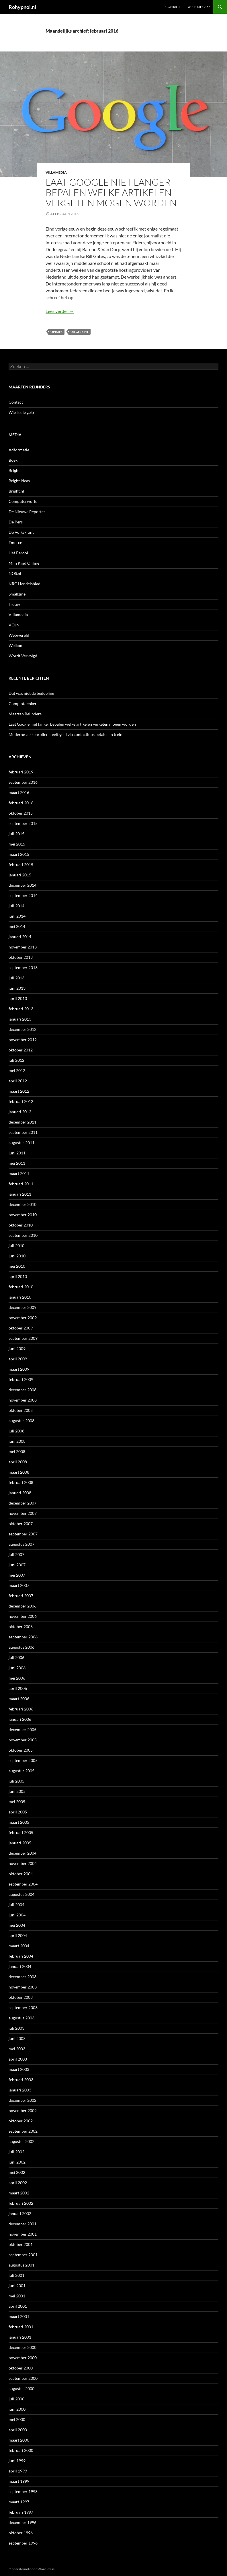 This screenshot has height=2576, width=227. Describe the element at coordinates (23, 1616) in the screenshot. I see `november 2006` at that location.